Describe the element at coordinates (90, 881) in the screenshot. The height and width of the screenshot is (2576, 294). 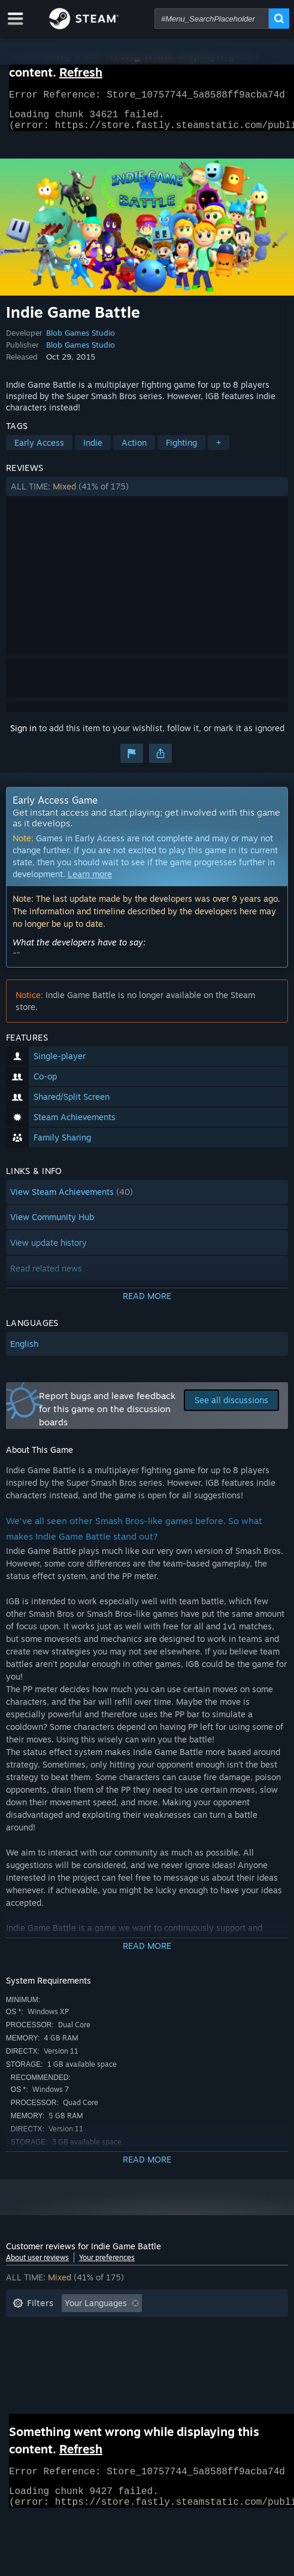
I see `Learn more` at that location.